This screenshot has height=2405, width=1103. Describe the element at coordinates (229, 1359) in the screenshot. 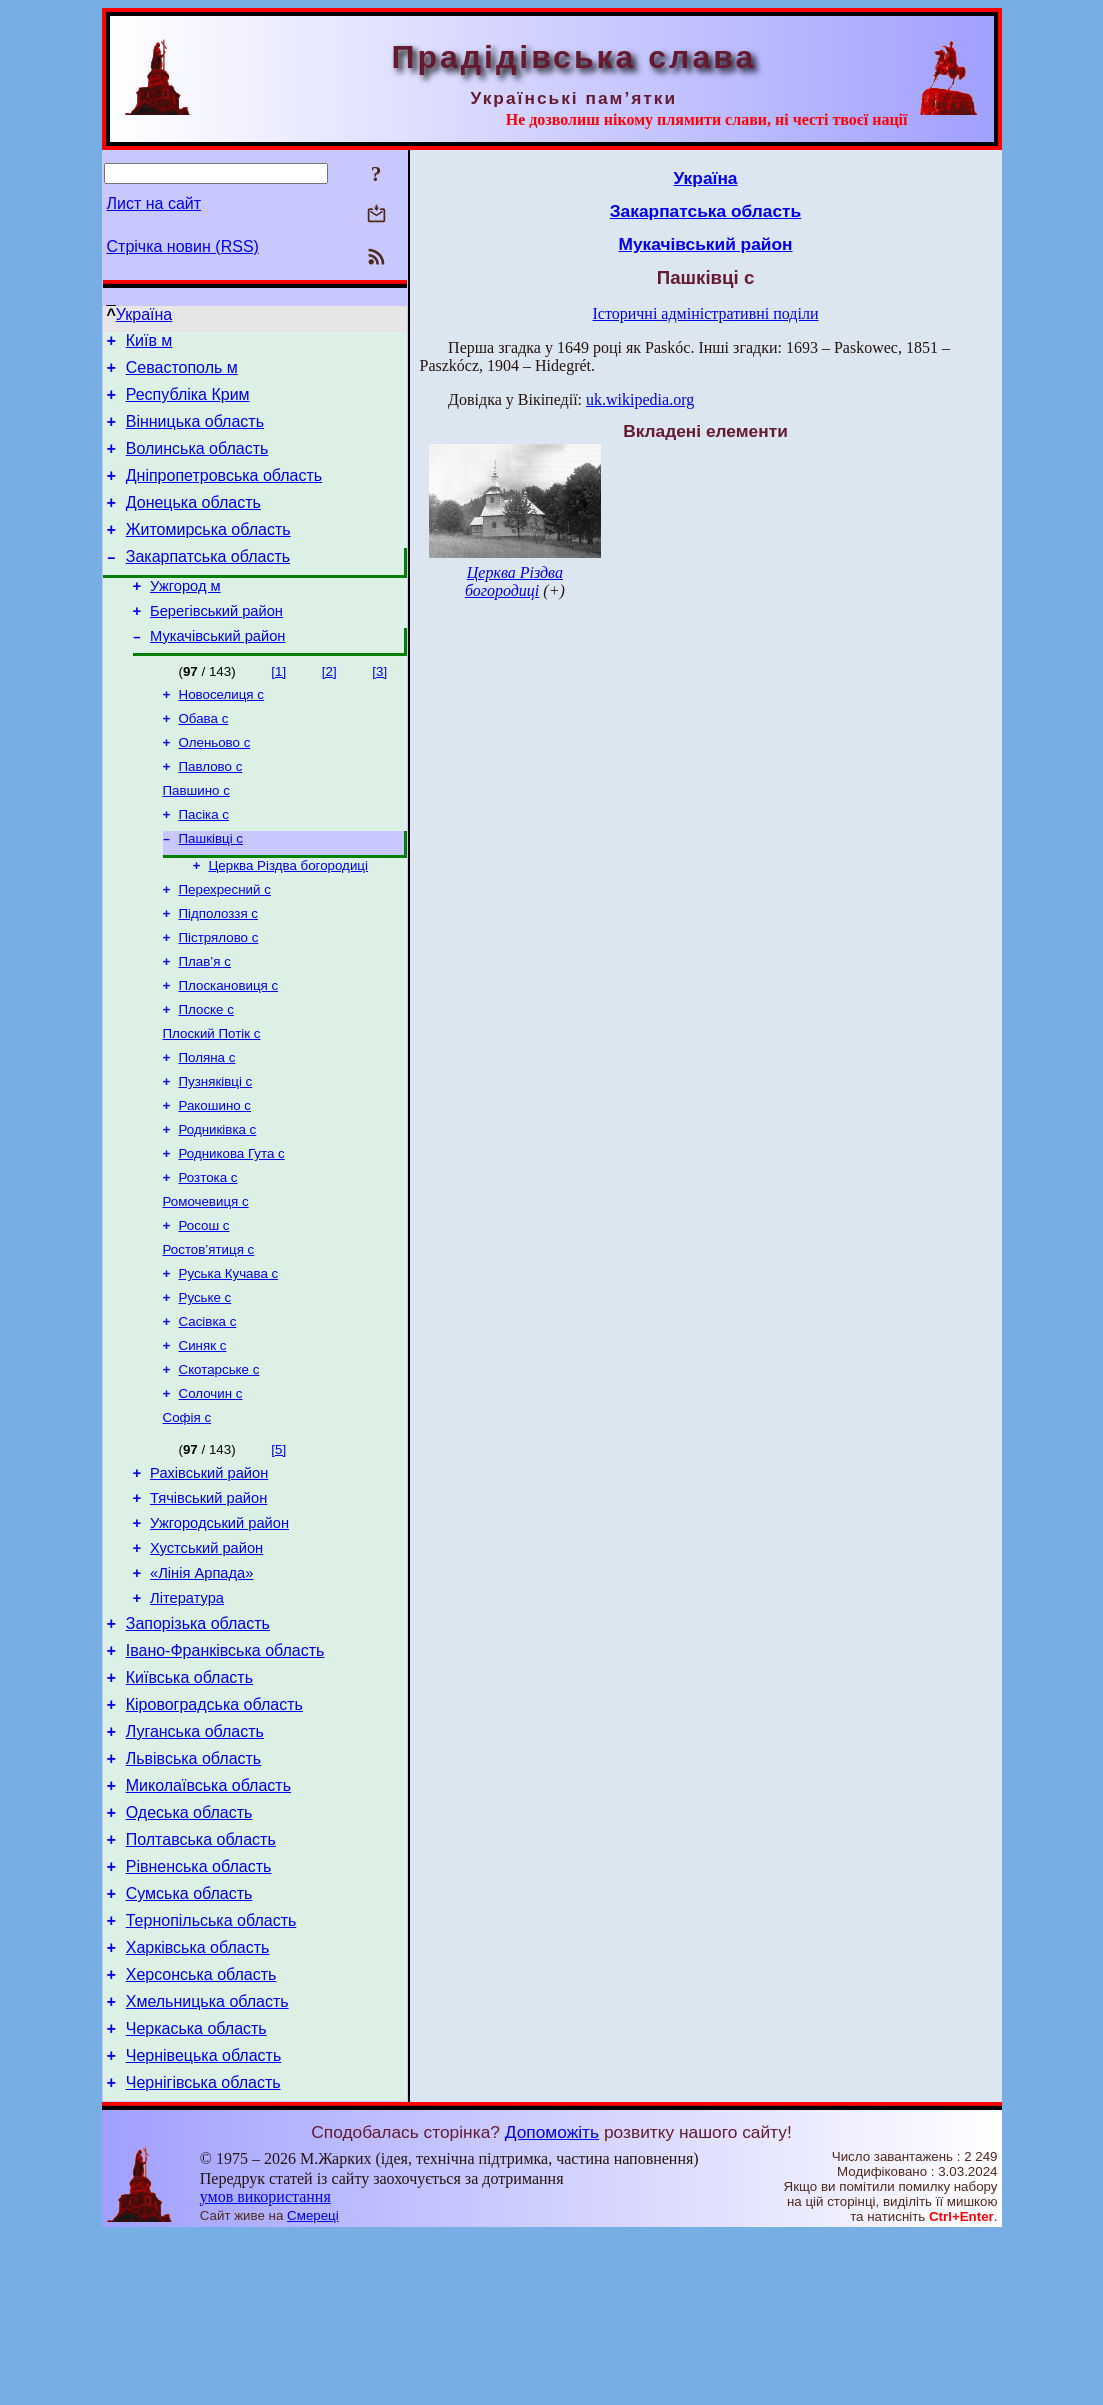

I see `Руська Кучава с` at that location.